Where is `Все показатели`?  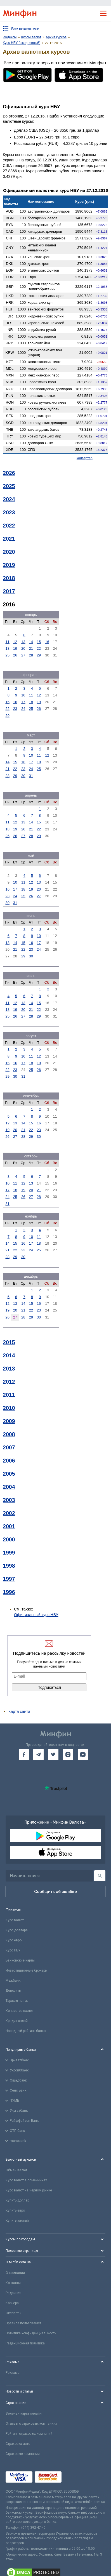
Все показатели is located at coordinates (25, 29).